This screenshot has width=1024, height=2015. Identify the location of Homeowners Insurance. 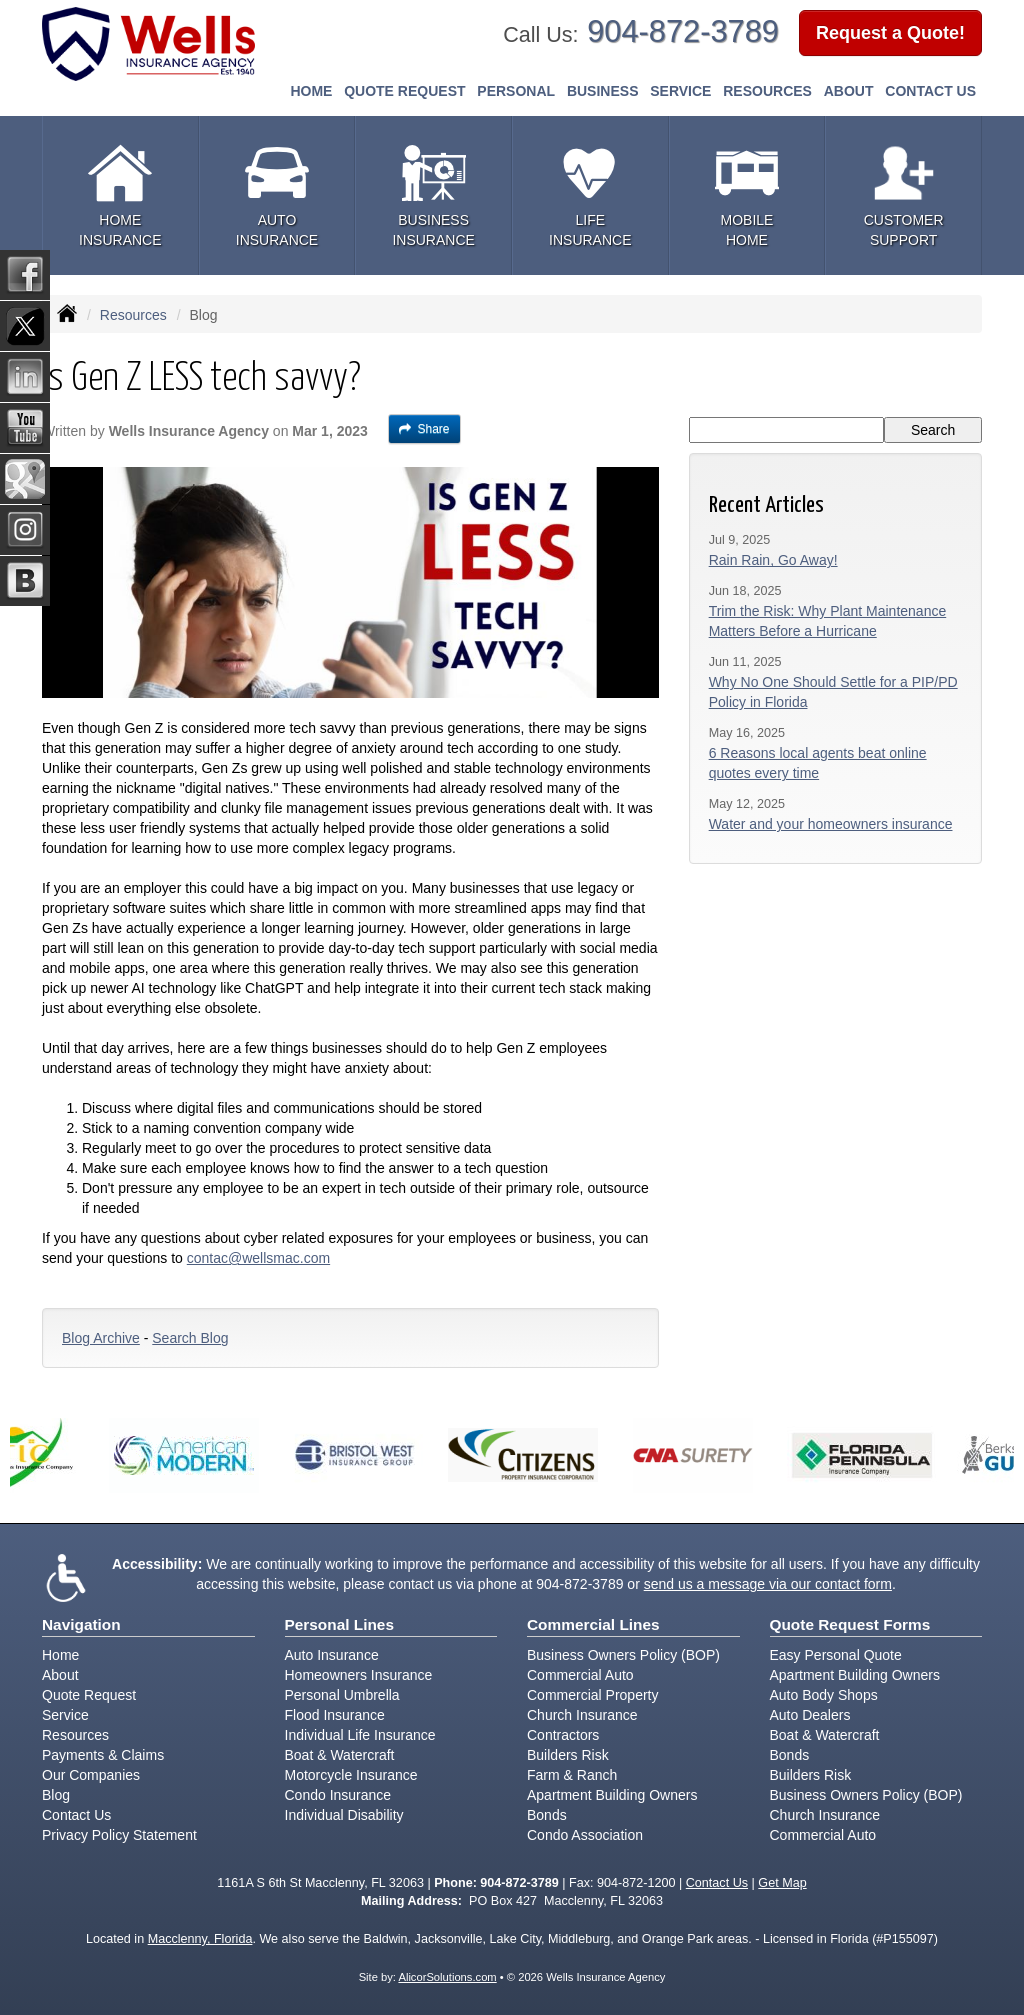
(359, 1675).